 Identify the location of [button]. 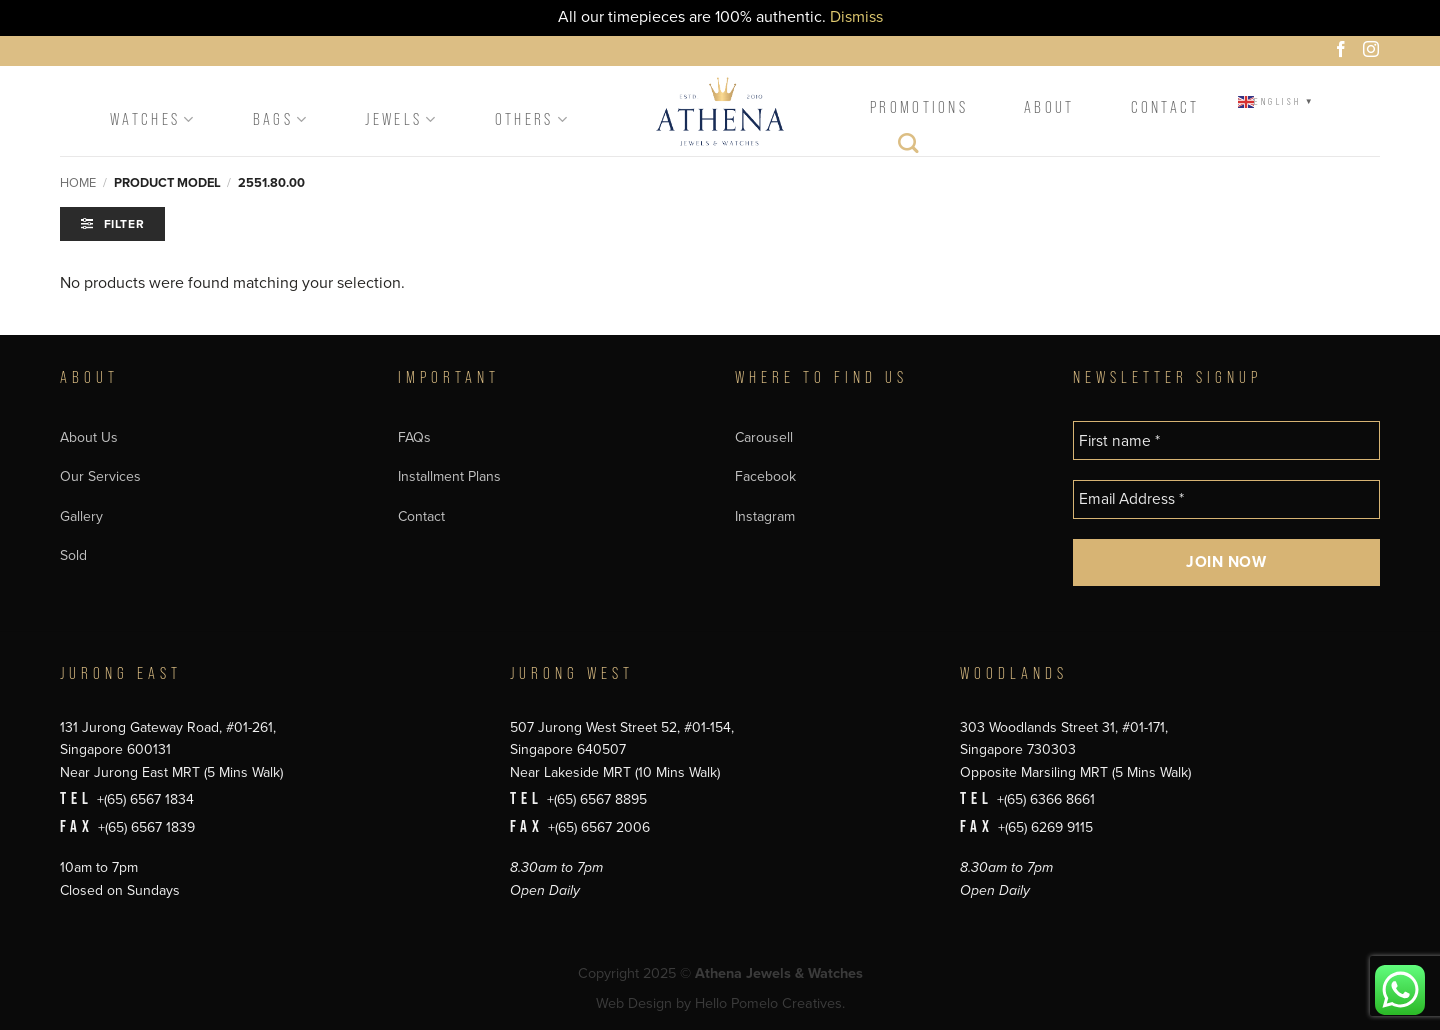
(112, 224).